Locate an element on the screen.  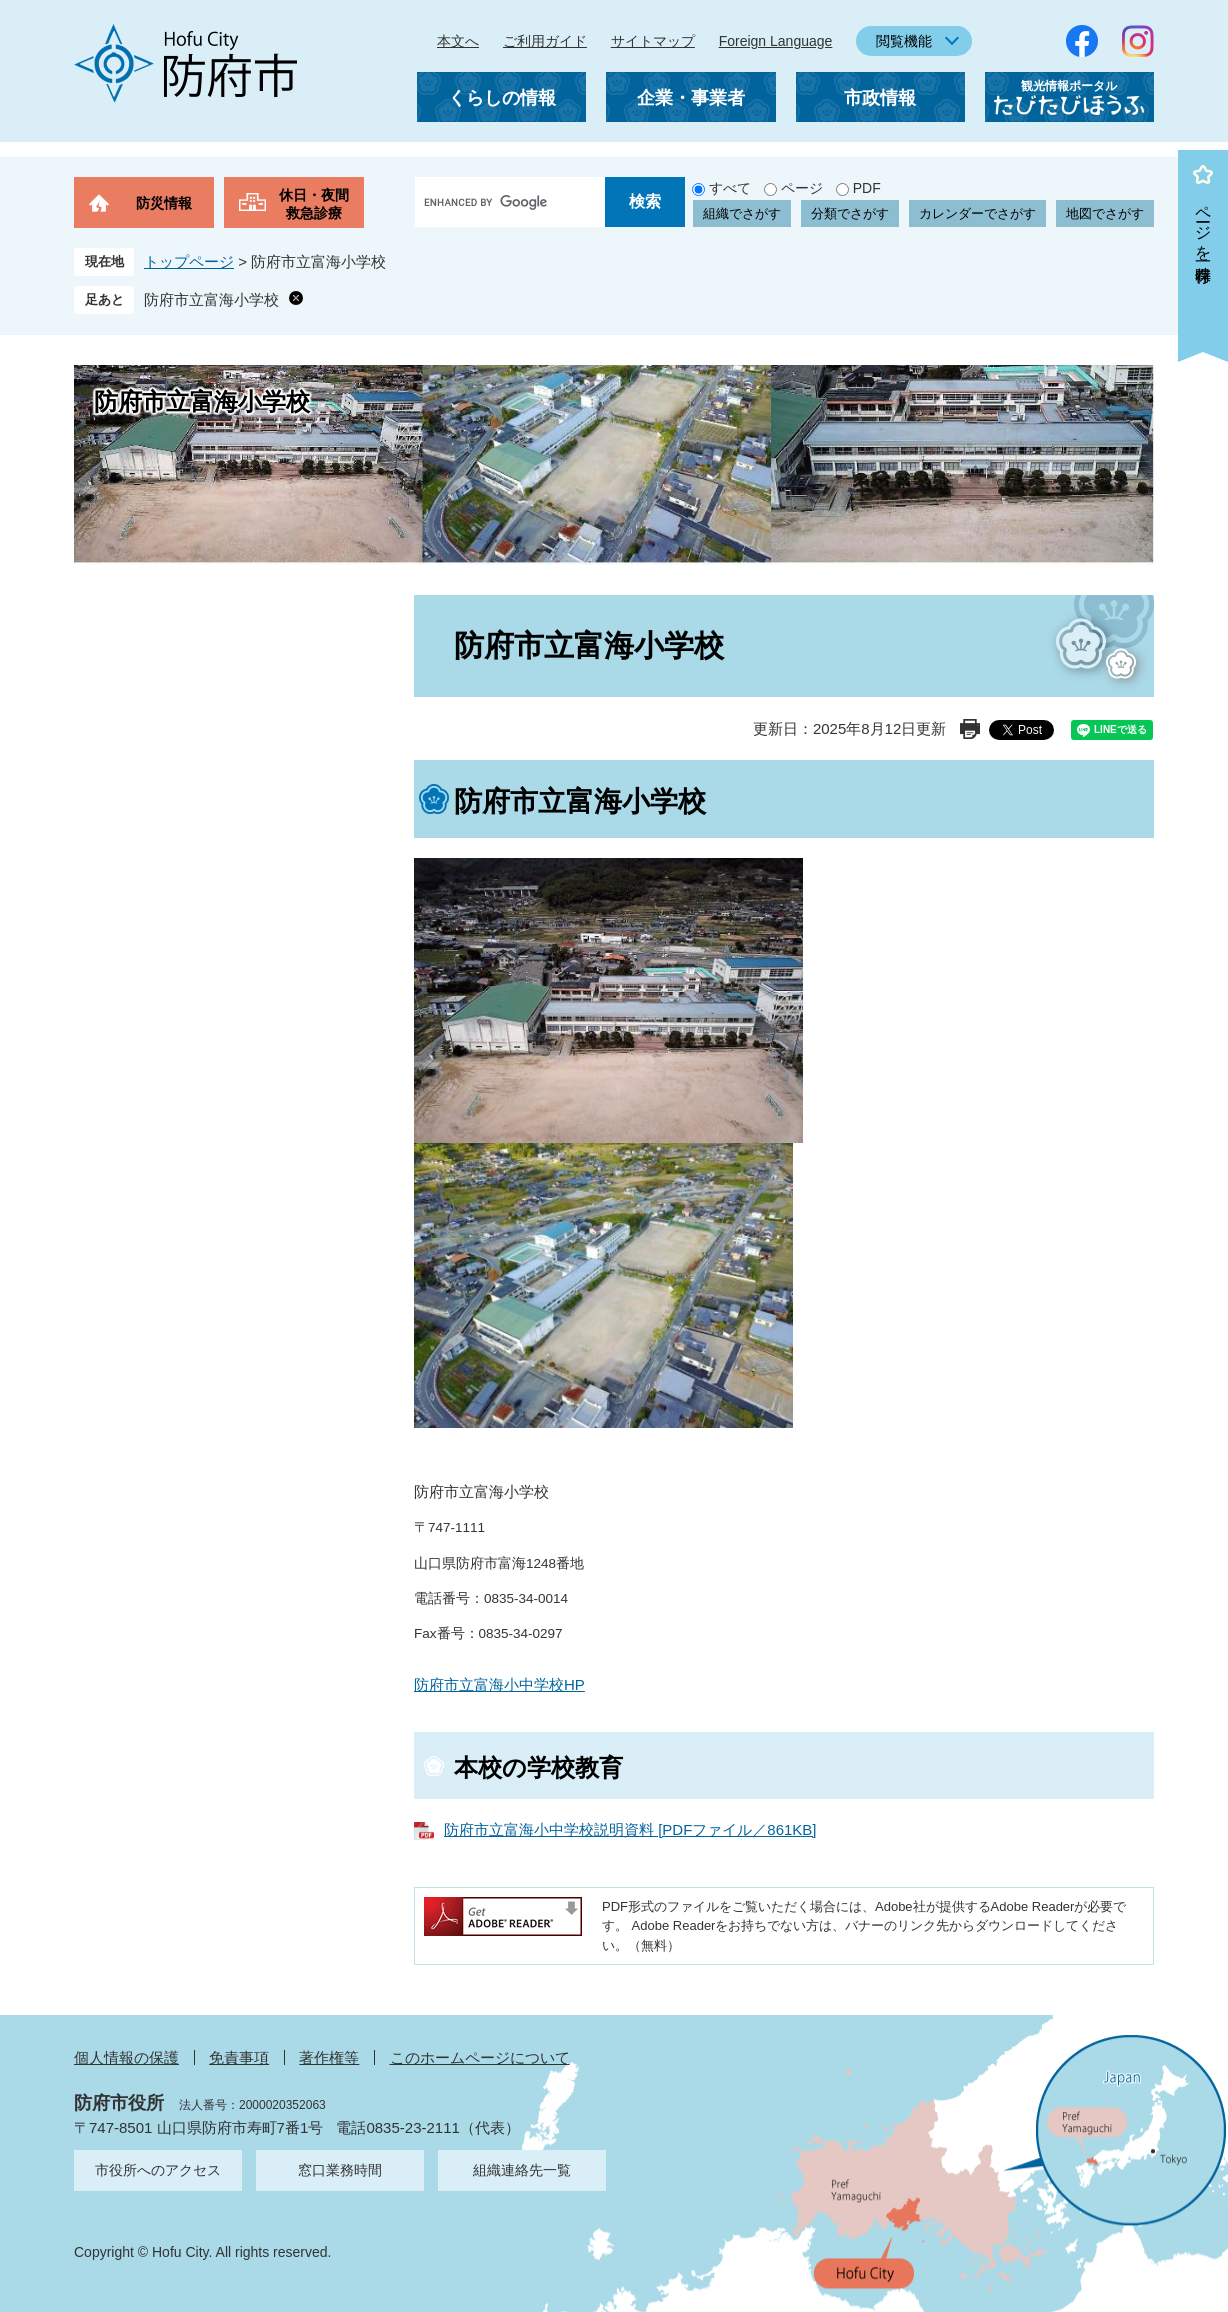
Foreign Language is located at coordinates (776, 41).